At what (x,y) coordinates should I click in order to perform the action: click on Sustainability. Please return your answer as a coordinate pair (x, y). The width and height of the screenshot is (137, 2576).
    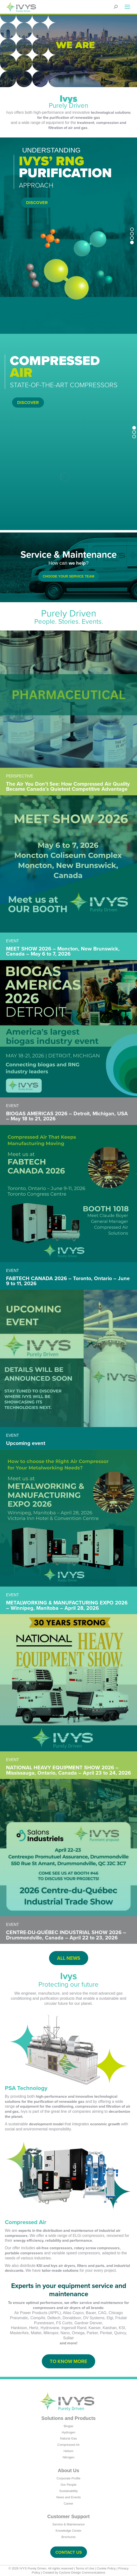
    Looking at the image, I should click on (68, 2491).